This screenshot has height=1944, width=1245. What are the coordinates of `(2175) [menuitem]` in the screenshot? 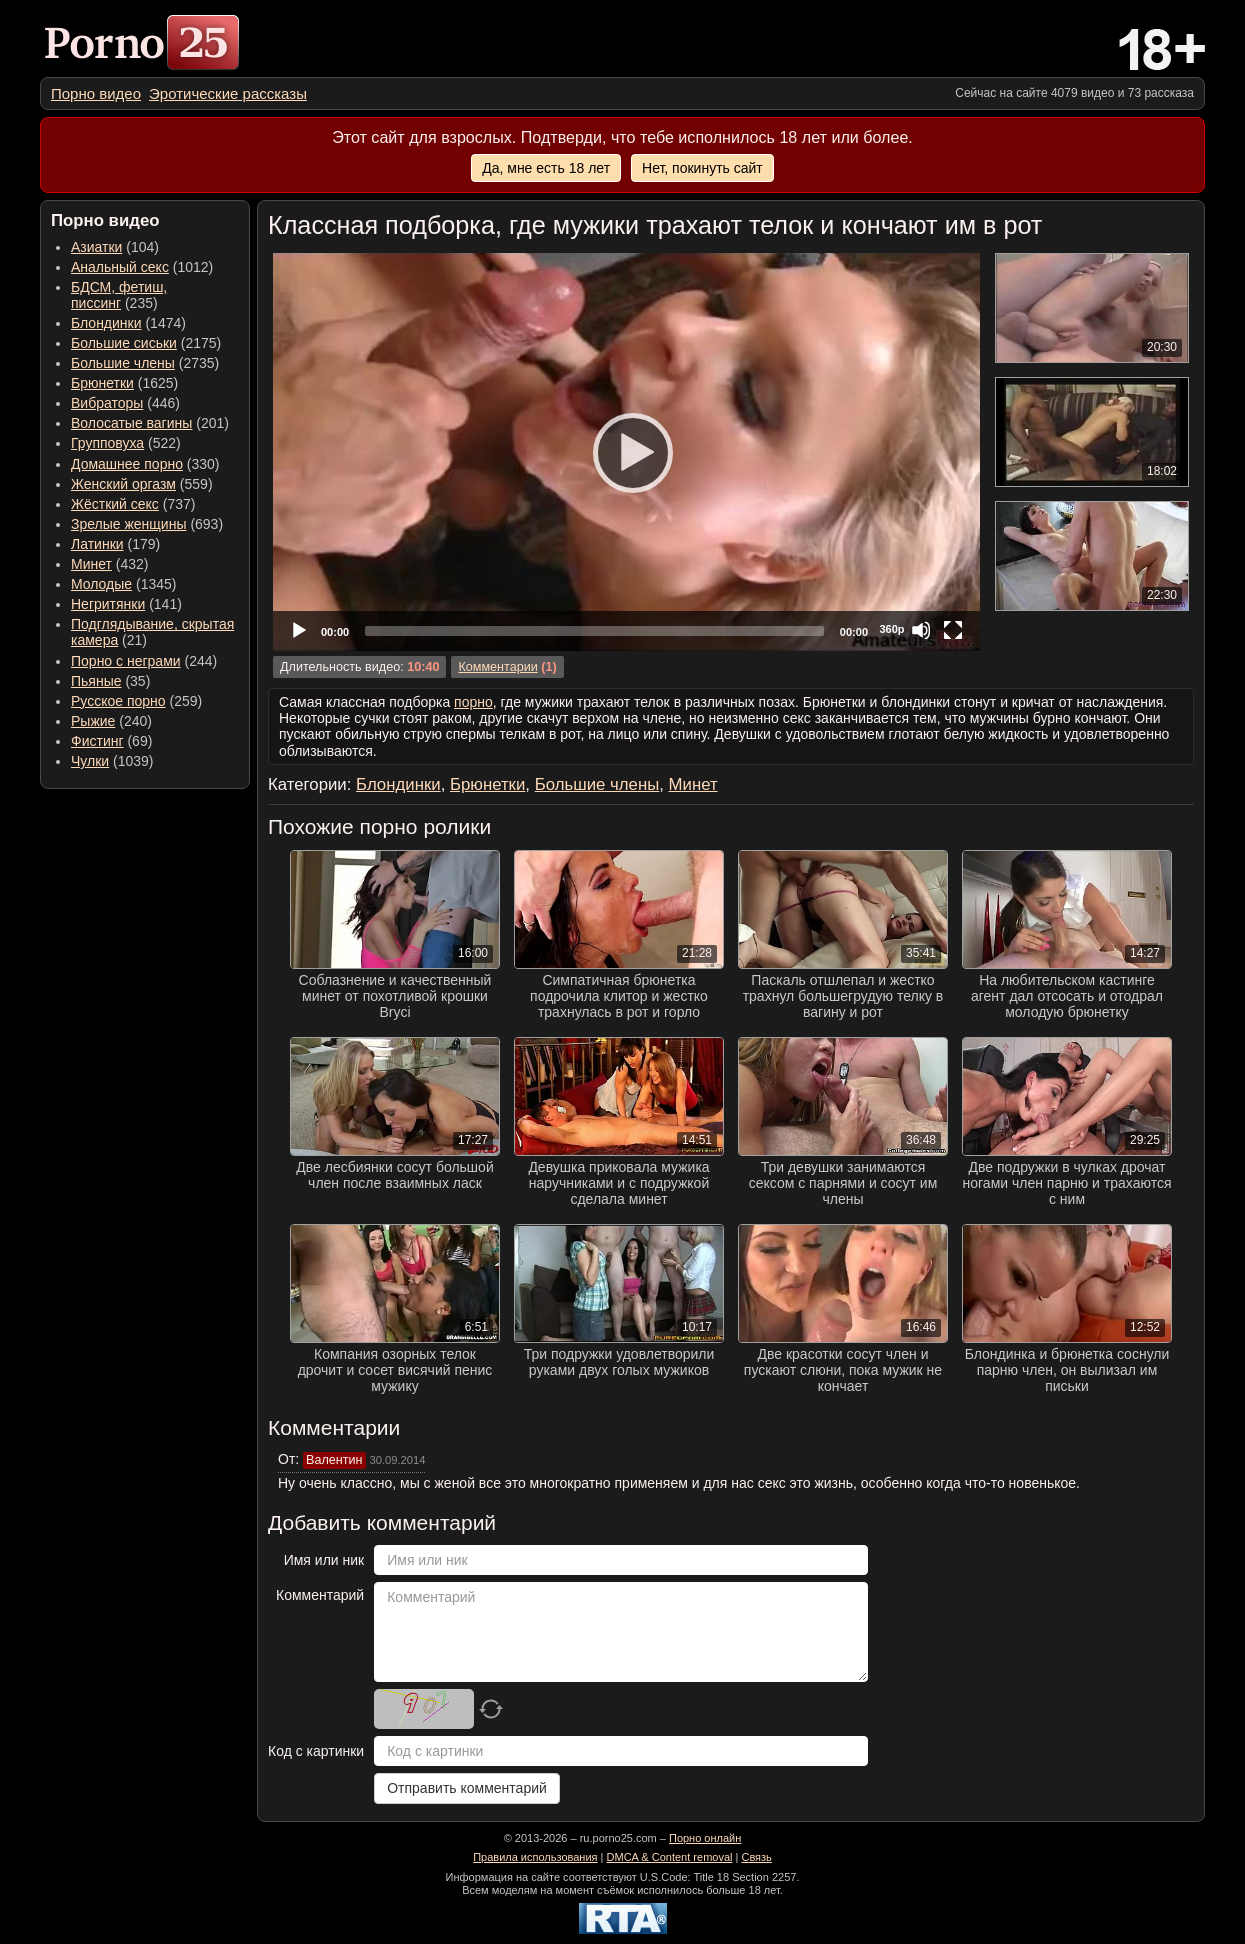 It's located at (146, 343).